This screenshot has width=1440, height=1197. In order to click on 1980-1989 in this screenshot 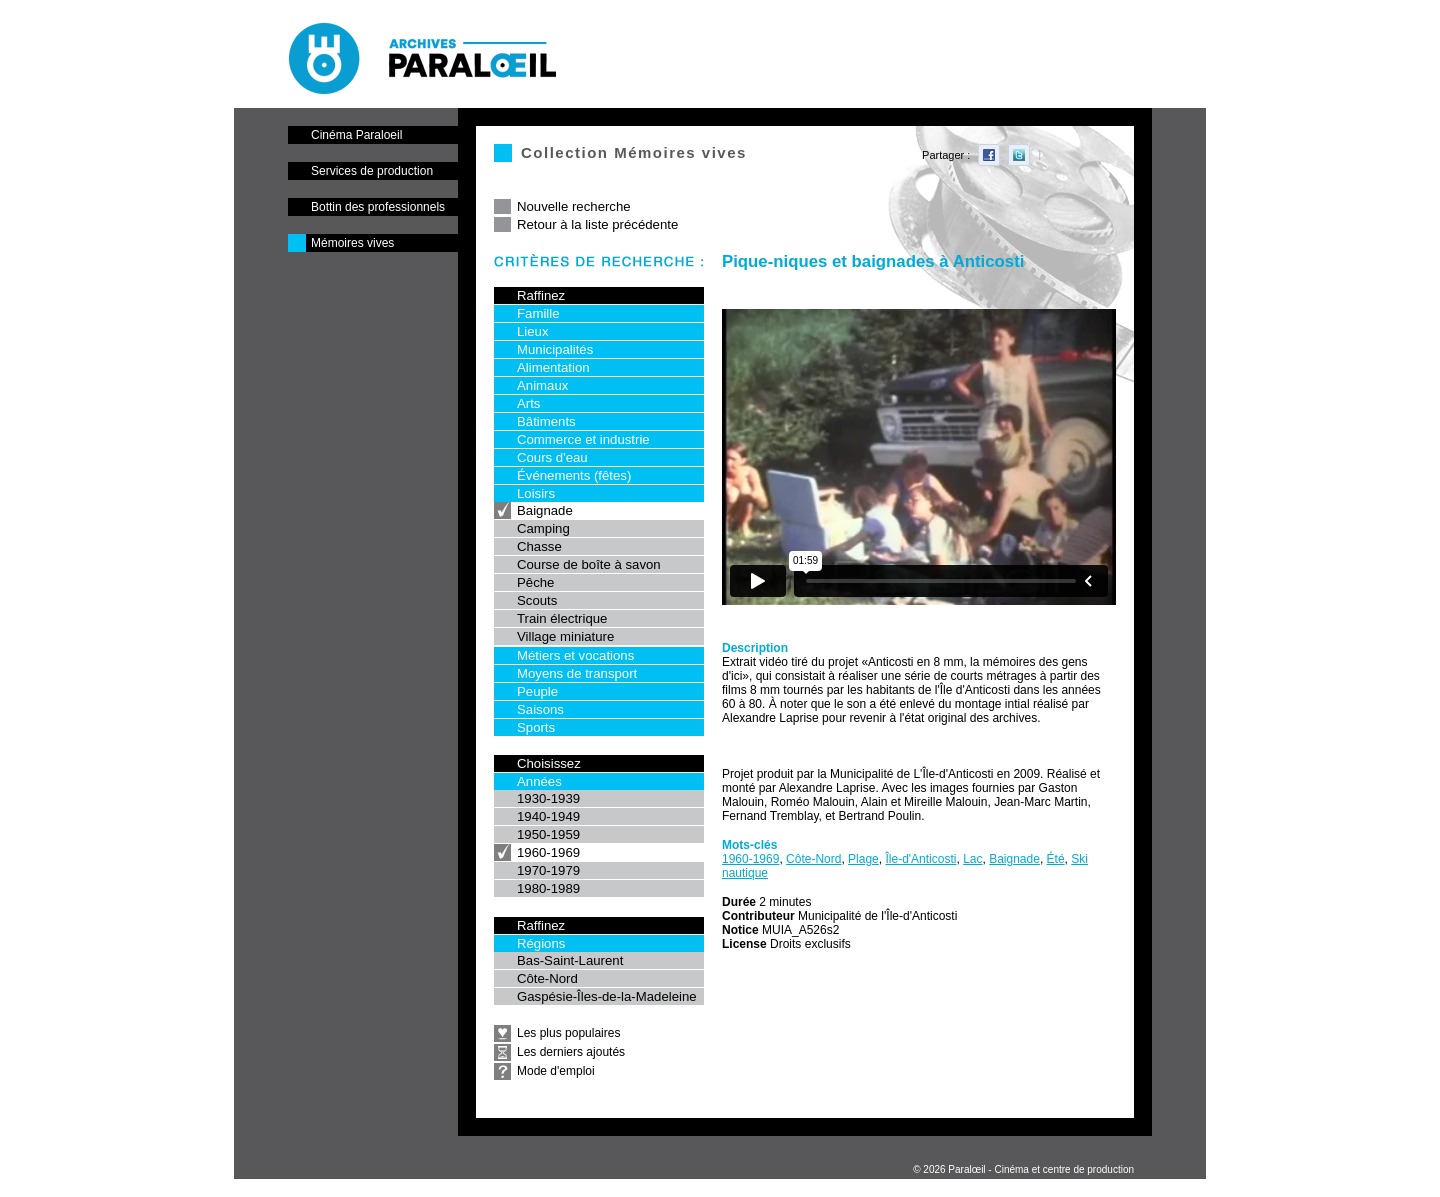, I will do `click(548, 888)`.